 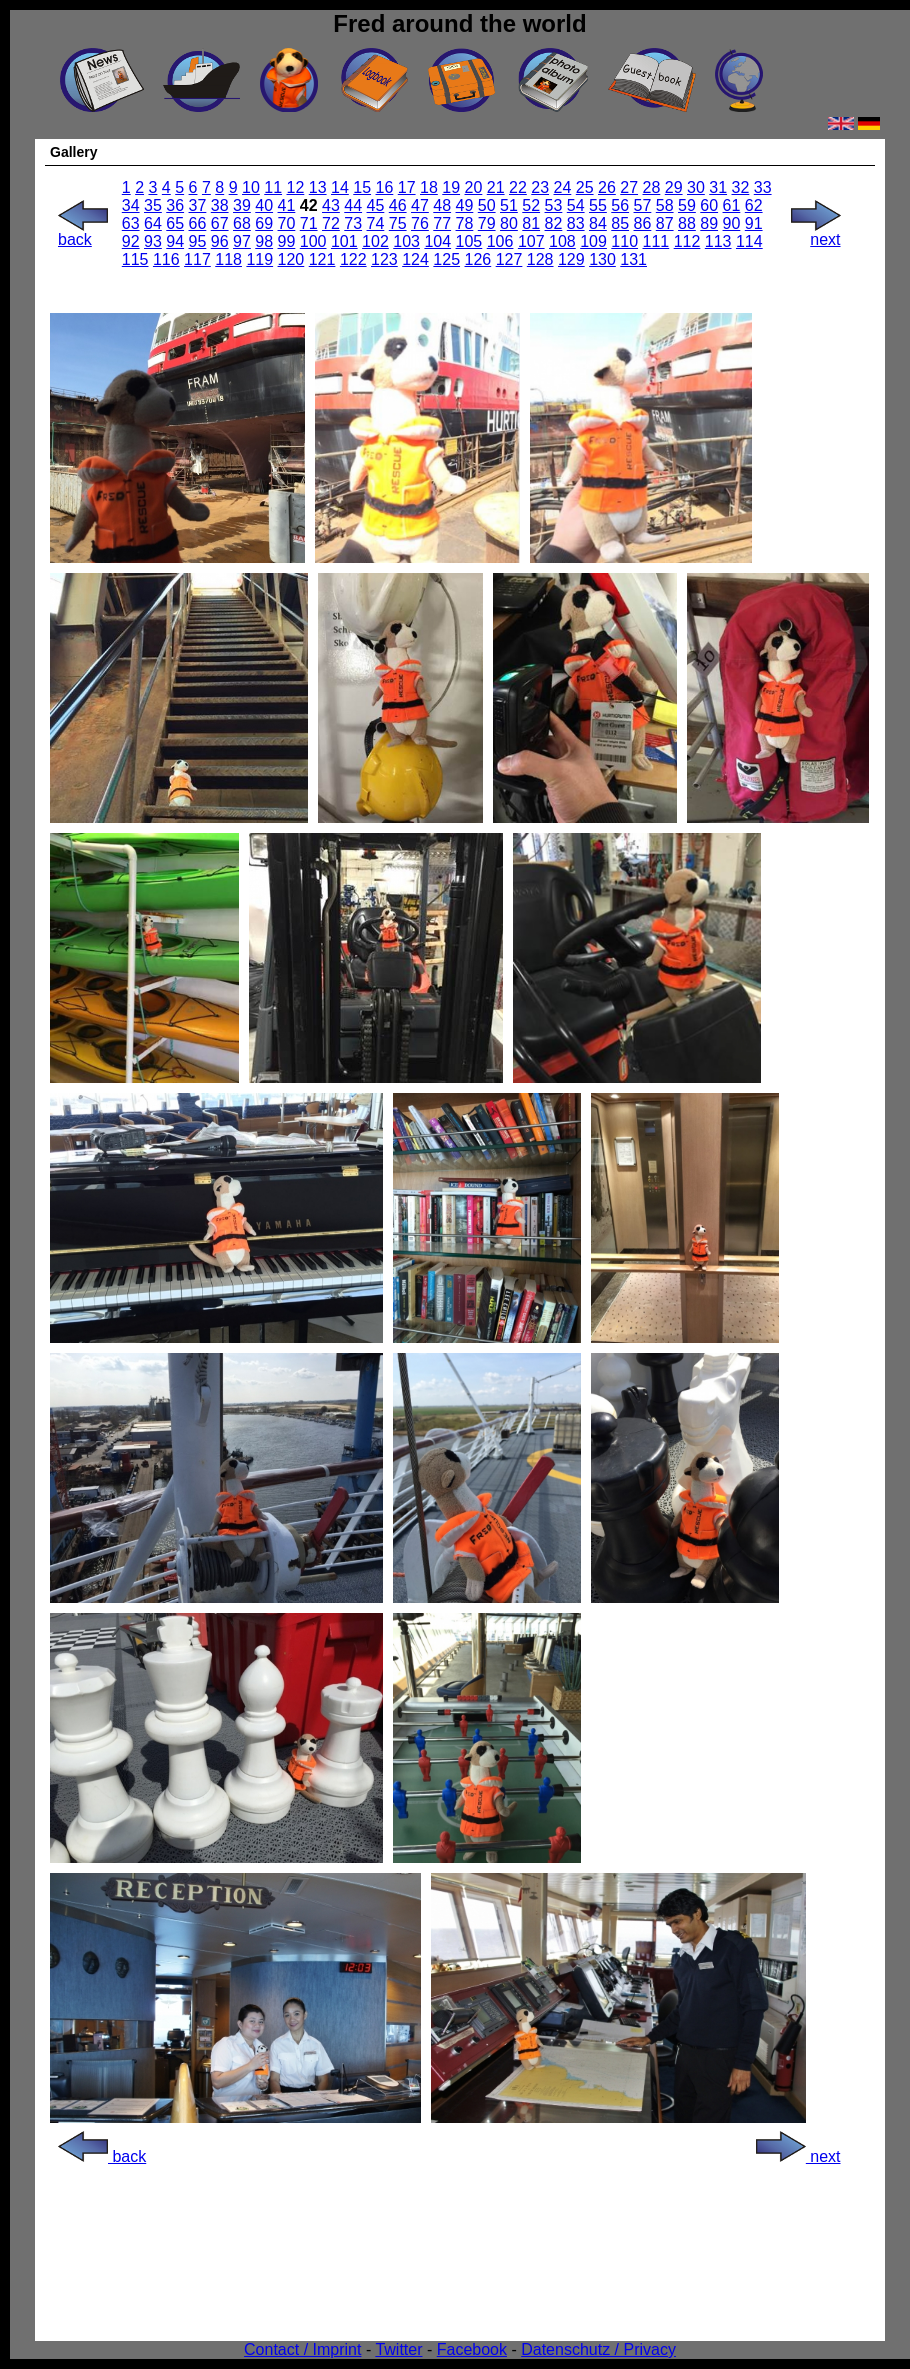 I want to click on 29, so click(x=674, y=187).